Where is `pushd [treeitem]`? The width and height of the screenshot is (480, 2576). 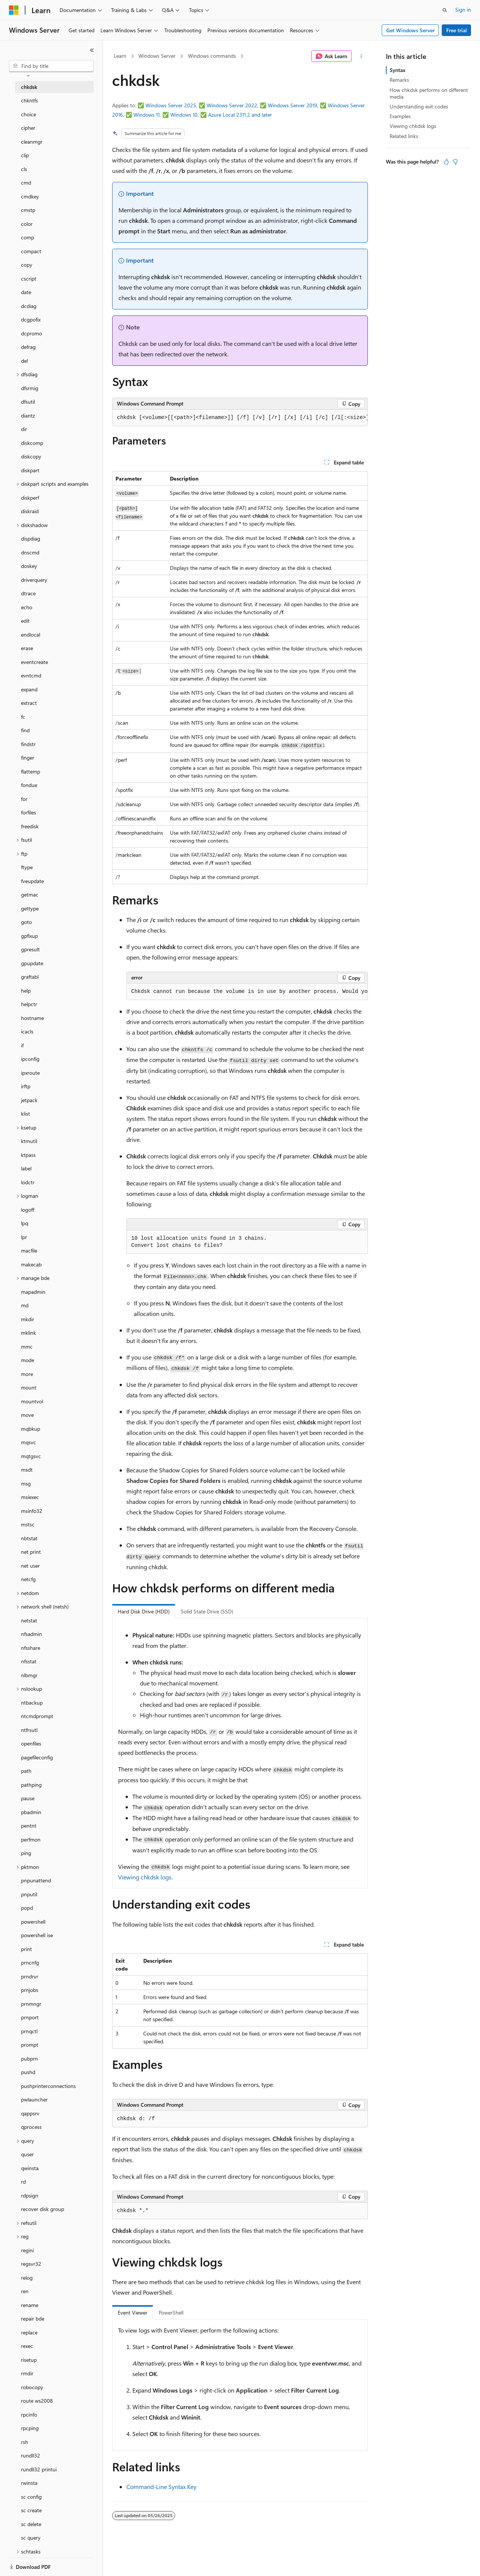
pushd [treeitem] is located at coordinates (28, 2072).